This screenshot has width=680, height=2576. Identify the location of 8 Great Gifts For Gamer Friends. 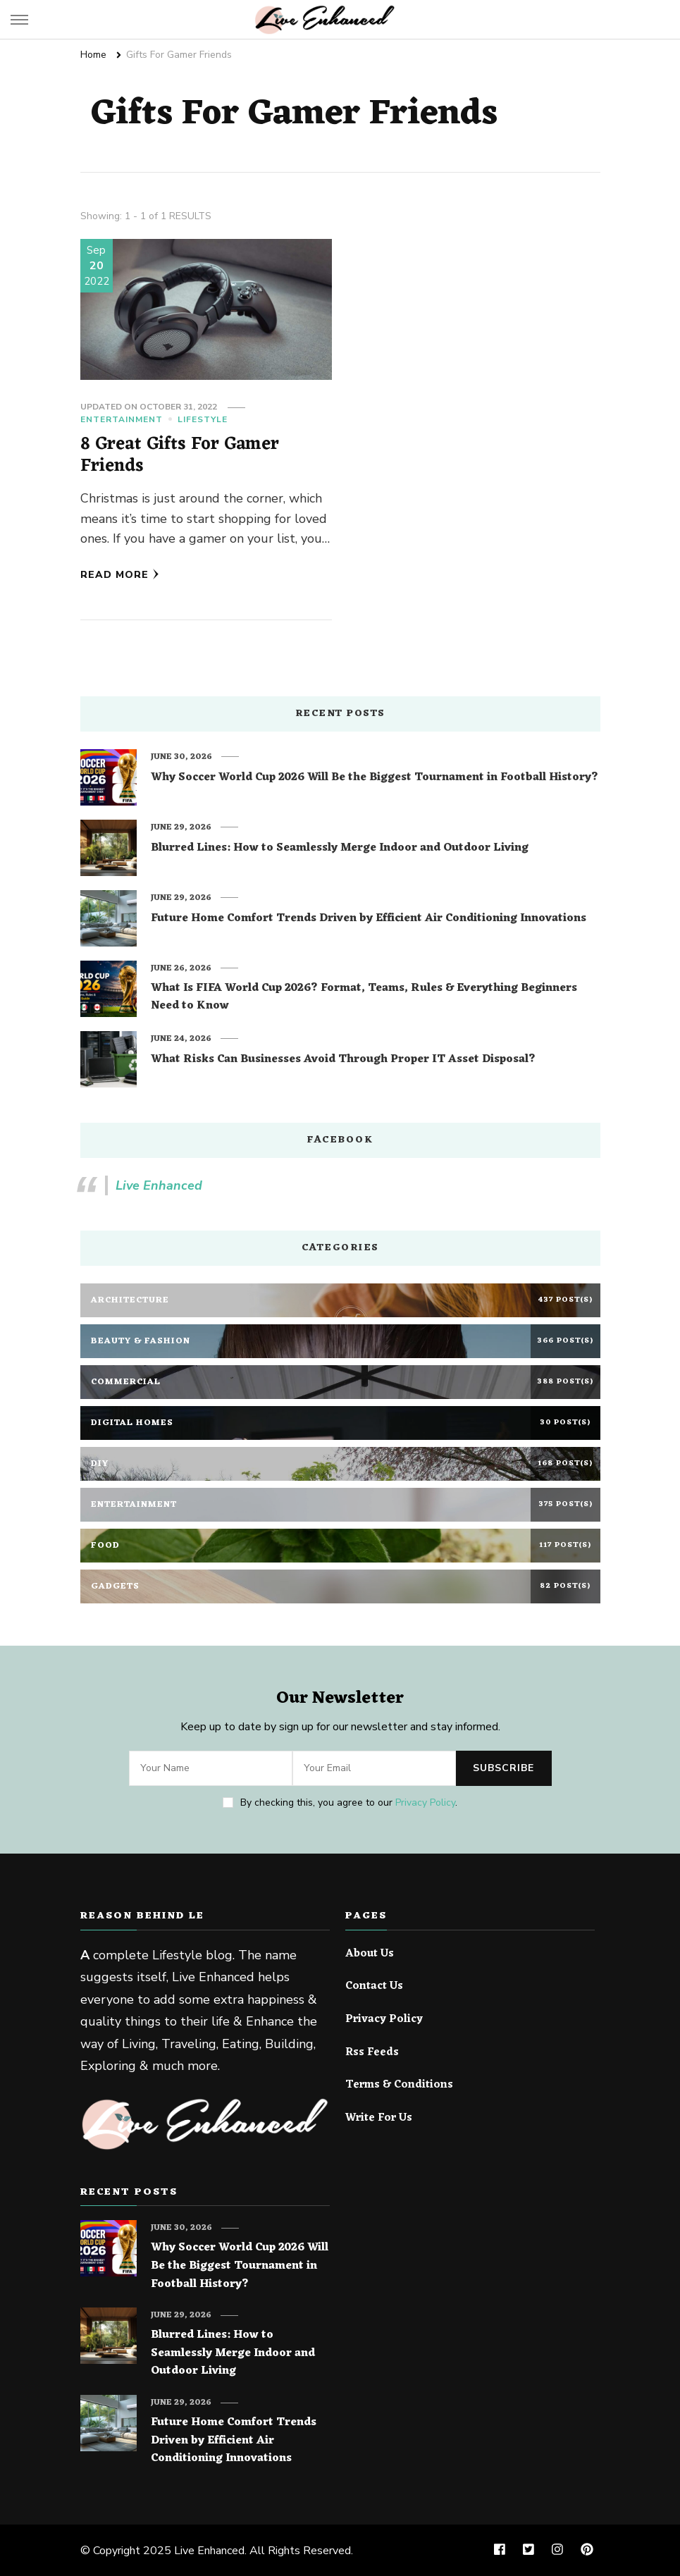
(179, 456).